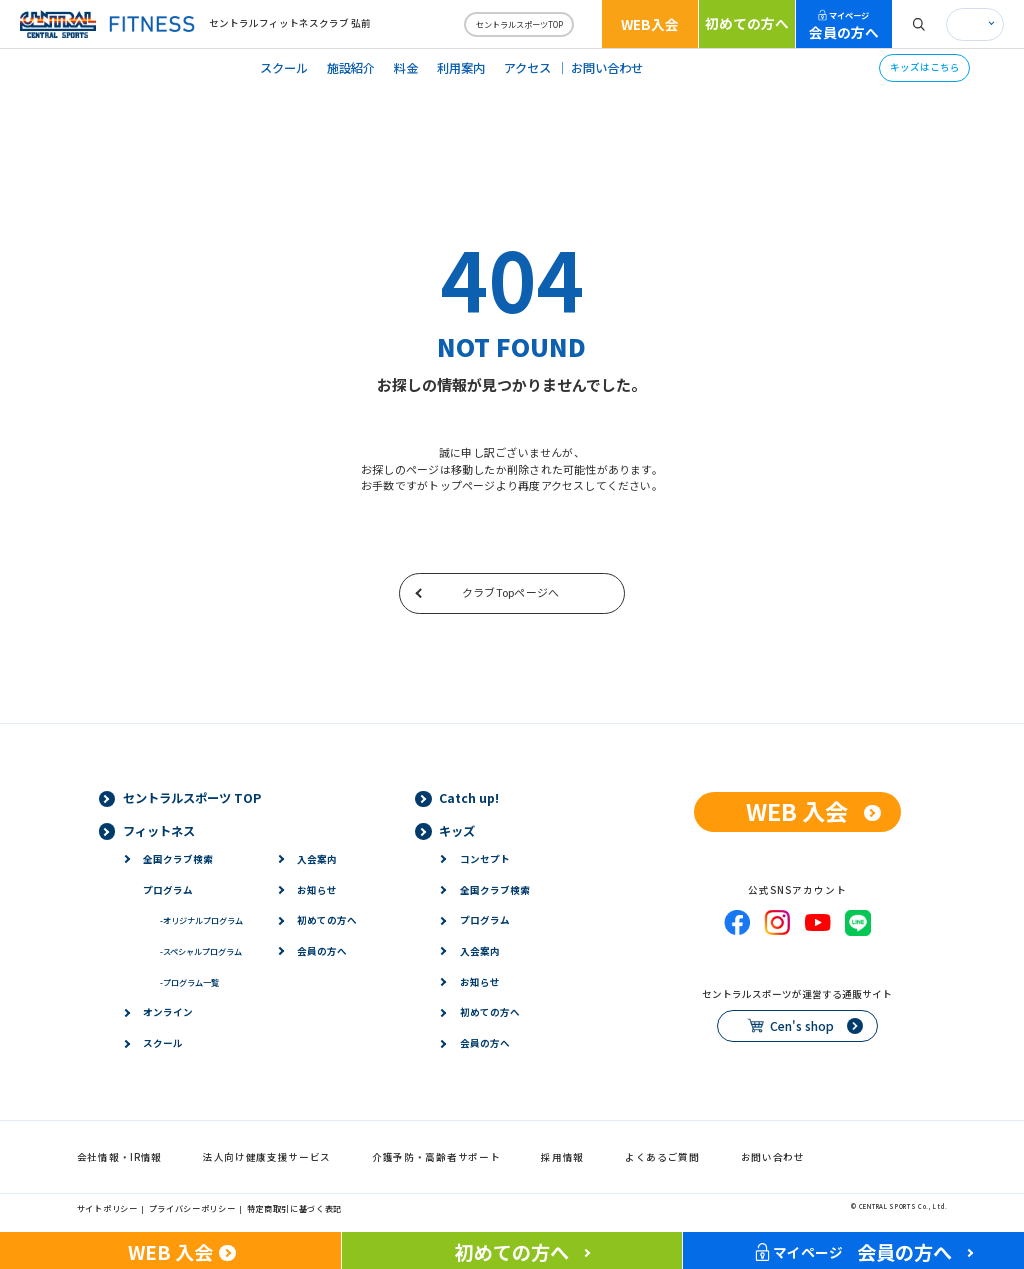 The width and height of the screenshot is (1024, 1269). What do you see at coordinates (201, 951) in the screenshot?
I see `スペシャルプログラム` at bounding box center [201, 951].